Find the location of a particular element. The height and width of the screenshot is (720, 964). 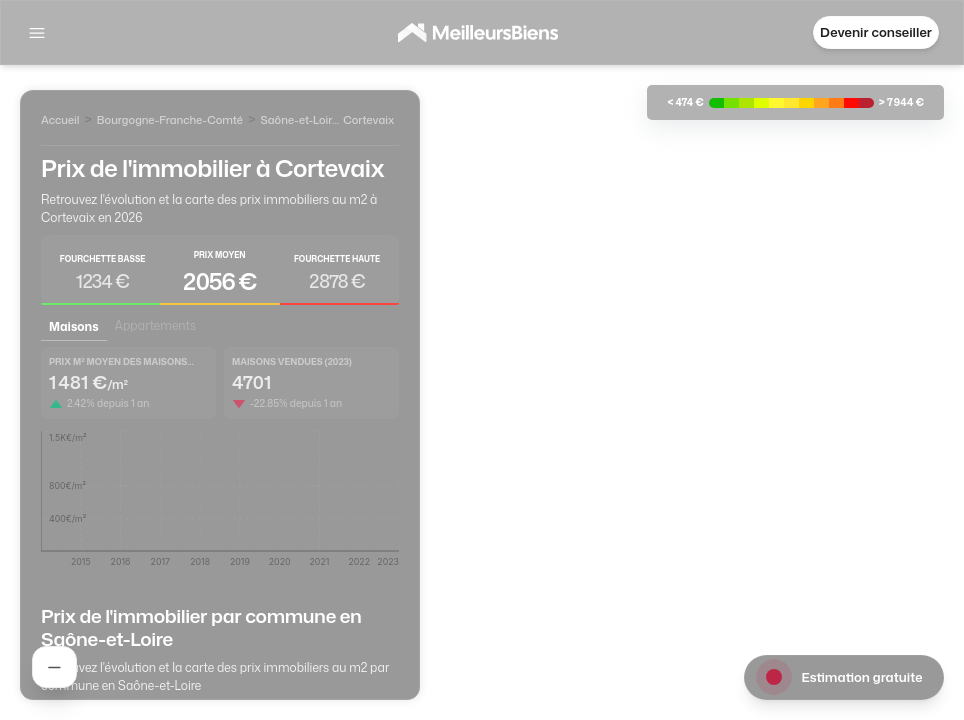

Bourgogne-Franche-Comté is located at coordinates (170, 120).